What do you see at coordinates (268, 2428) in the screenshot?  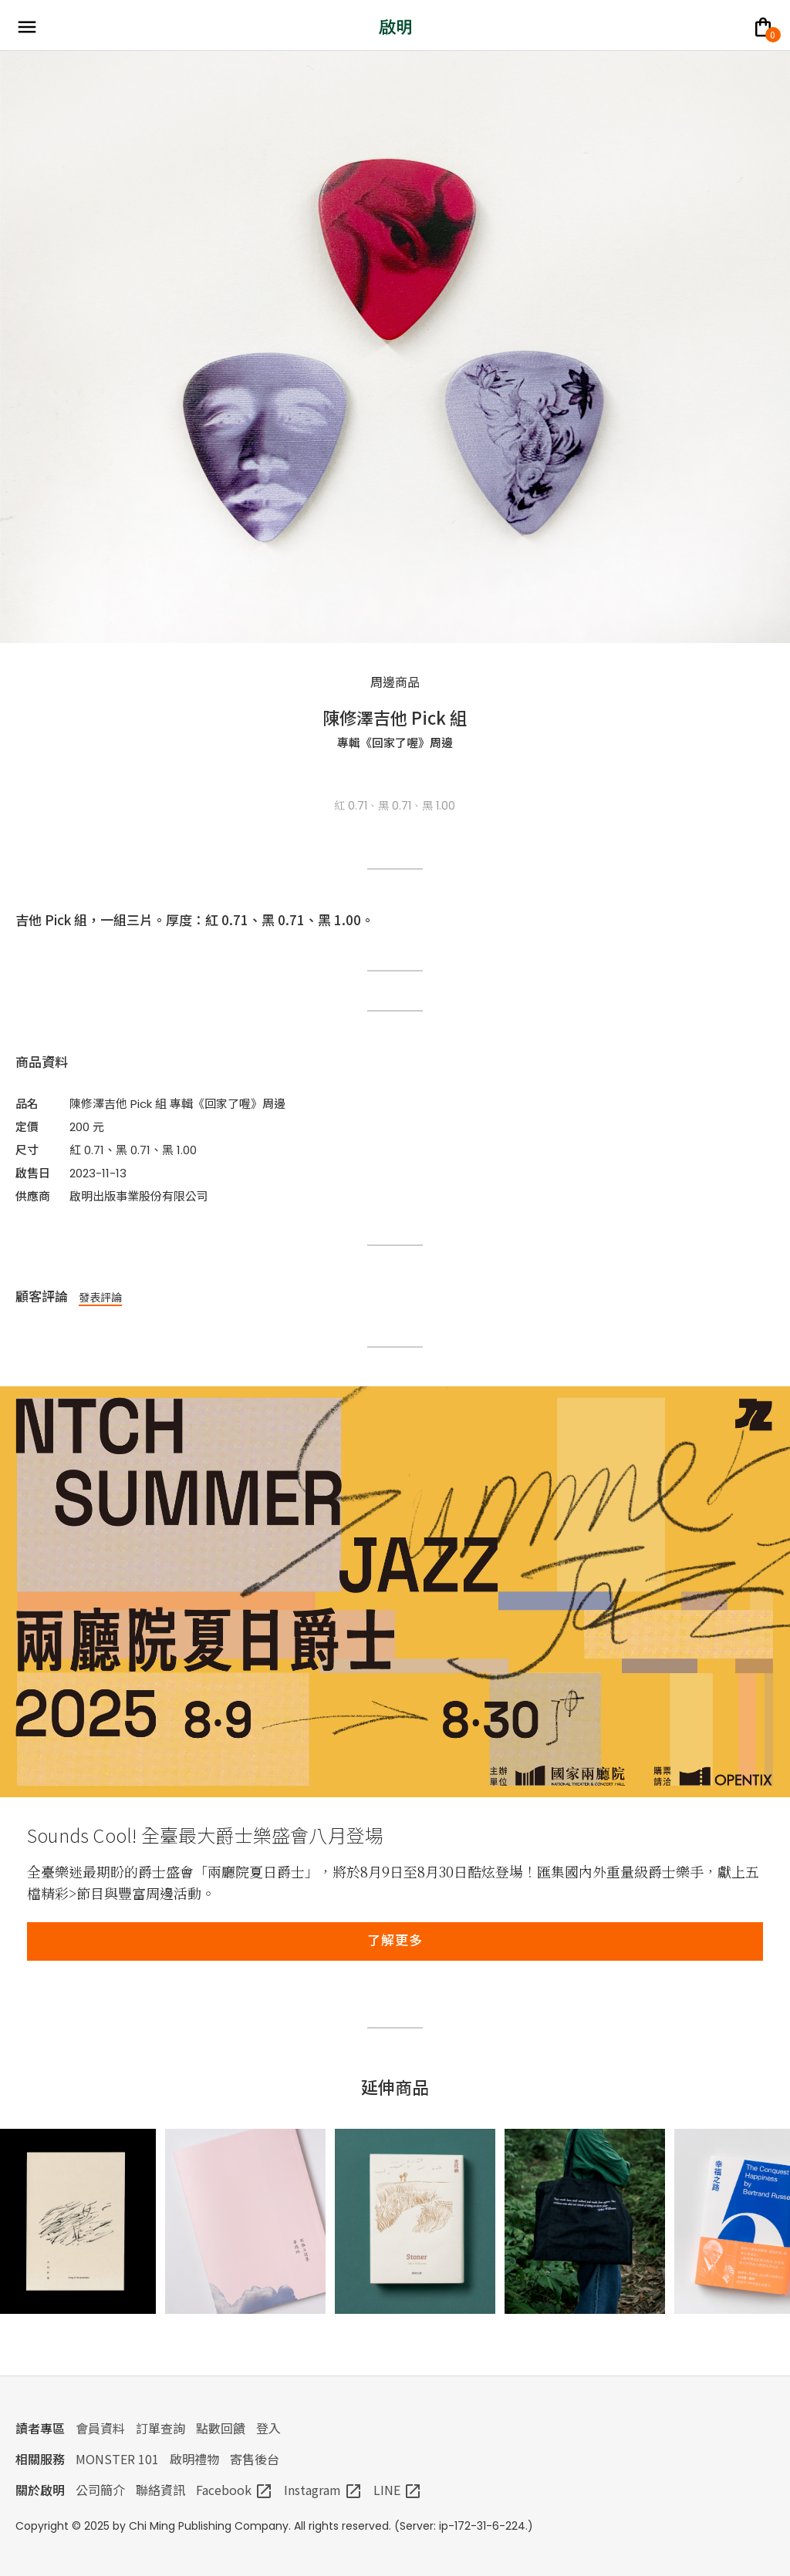 I see `登入` at bounding box center [268, 2428].